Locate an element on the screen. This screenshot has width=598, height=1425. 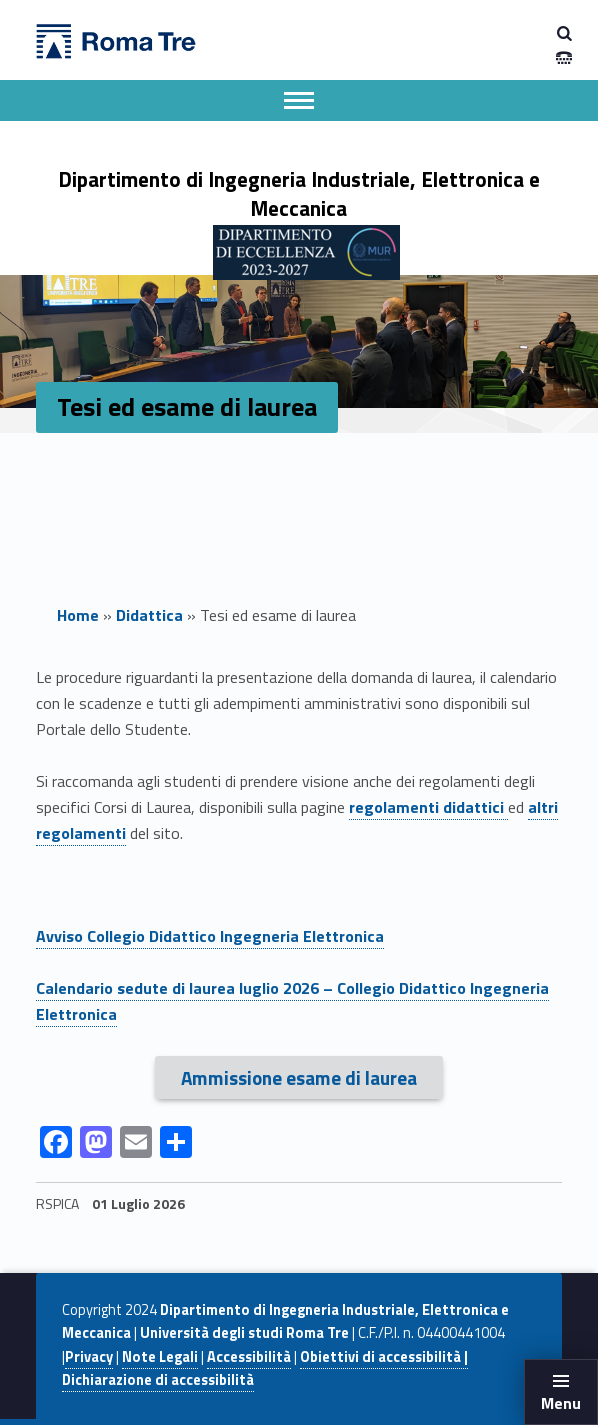
Obiettivi di accessibilità | is located at coordinates (384, 1357).